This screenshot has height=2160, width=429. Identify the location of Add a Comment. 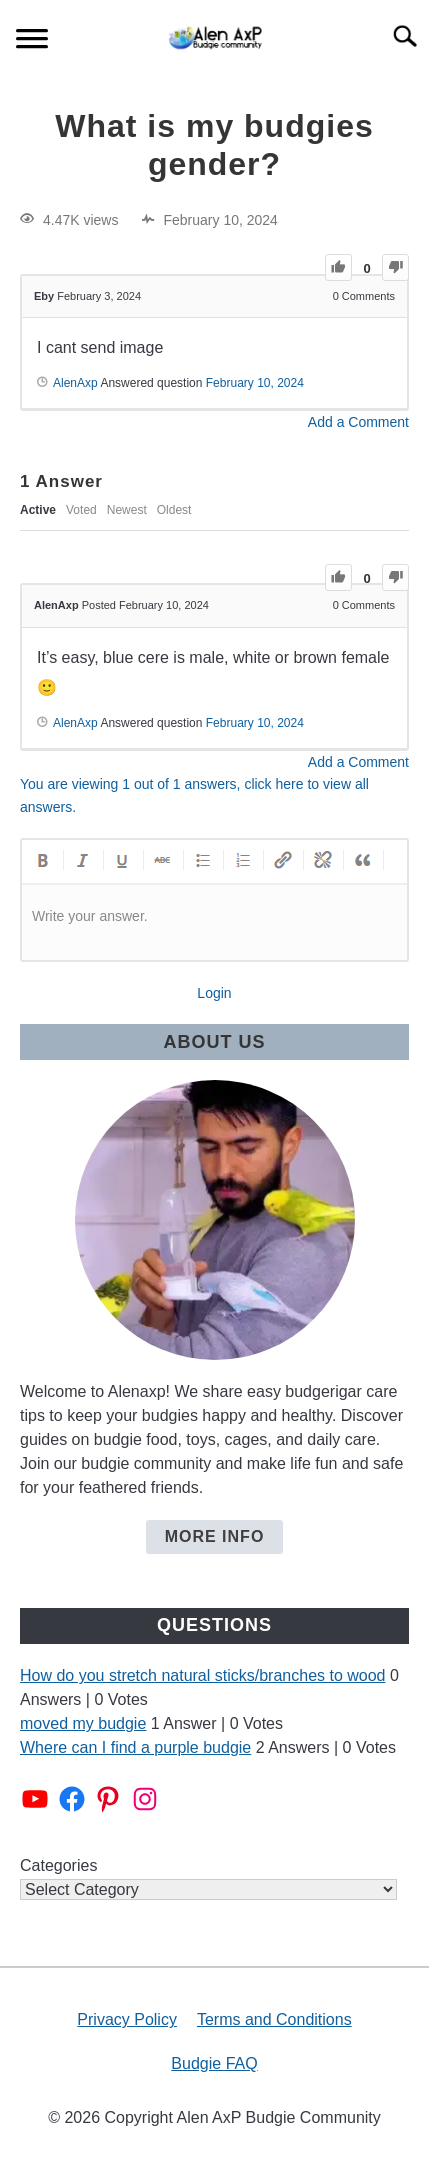
(358, 422).